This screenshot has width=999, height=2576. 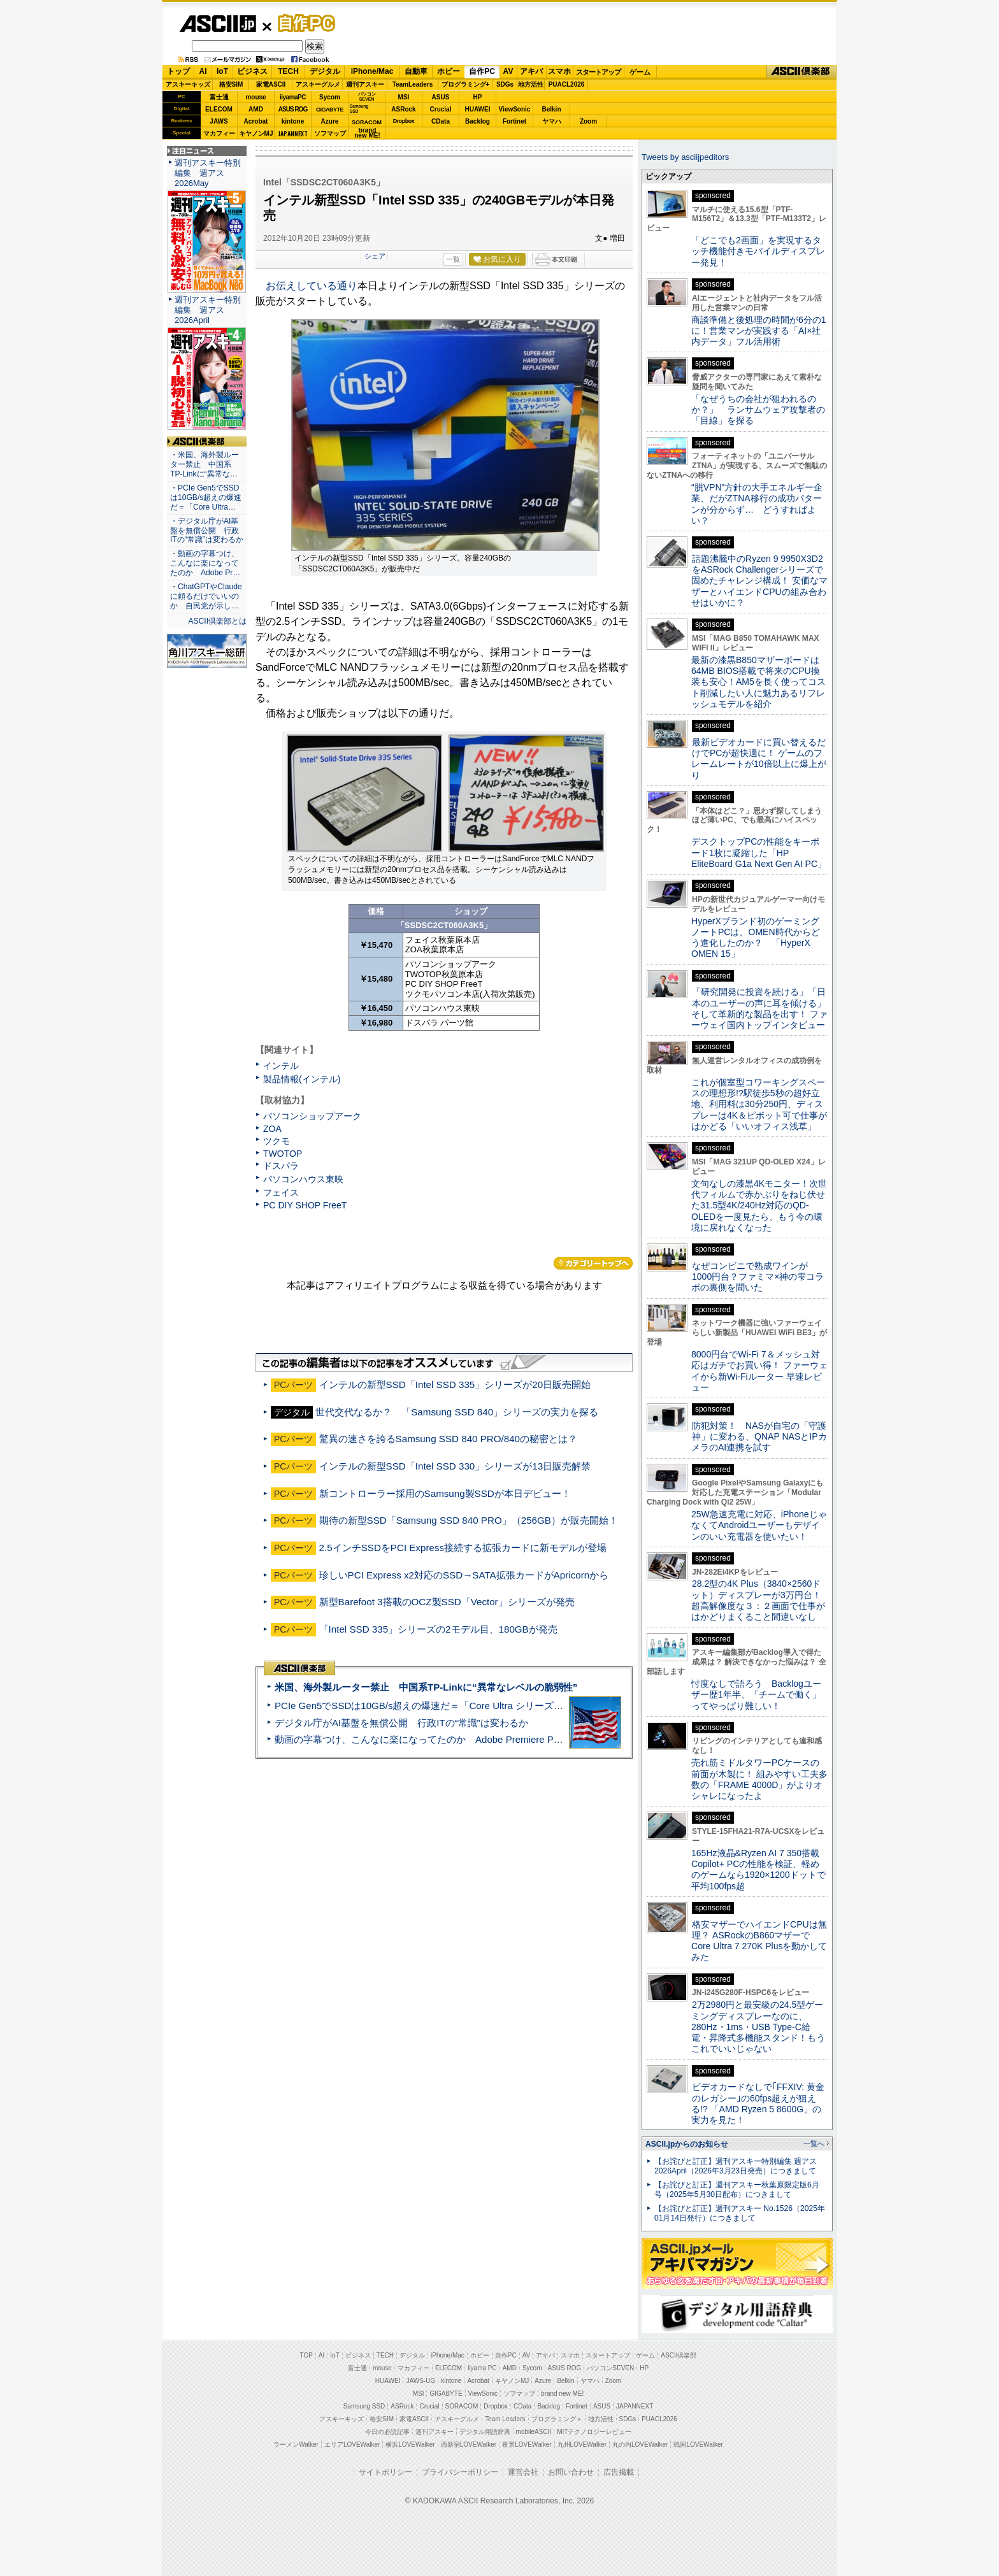 I want to click on 格安マザーでハイエンドCPUは無理？ ASRockのB860マザーでCore Ultra 7 270K Plusを動かしてみた, so click(x=759, y=1941).